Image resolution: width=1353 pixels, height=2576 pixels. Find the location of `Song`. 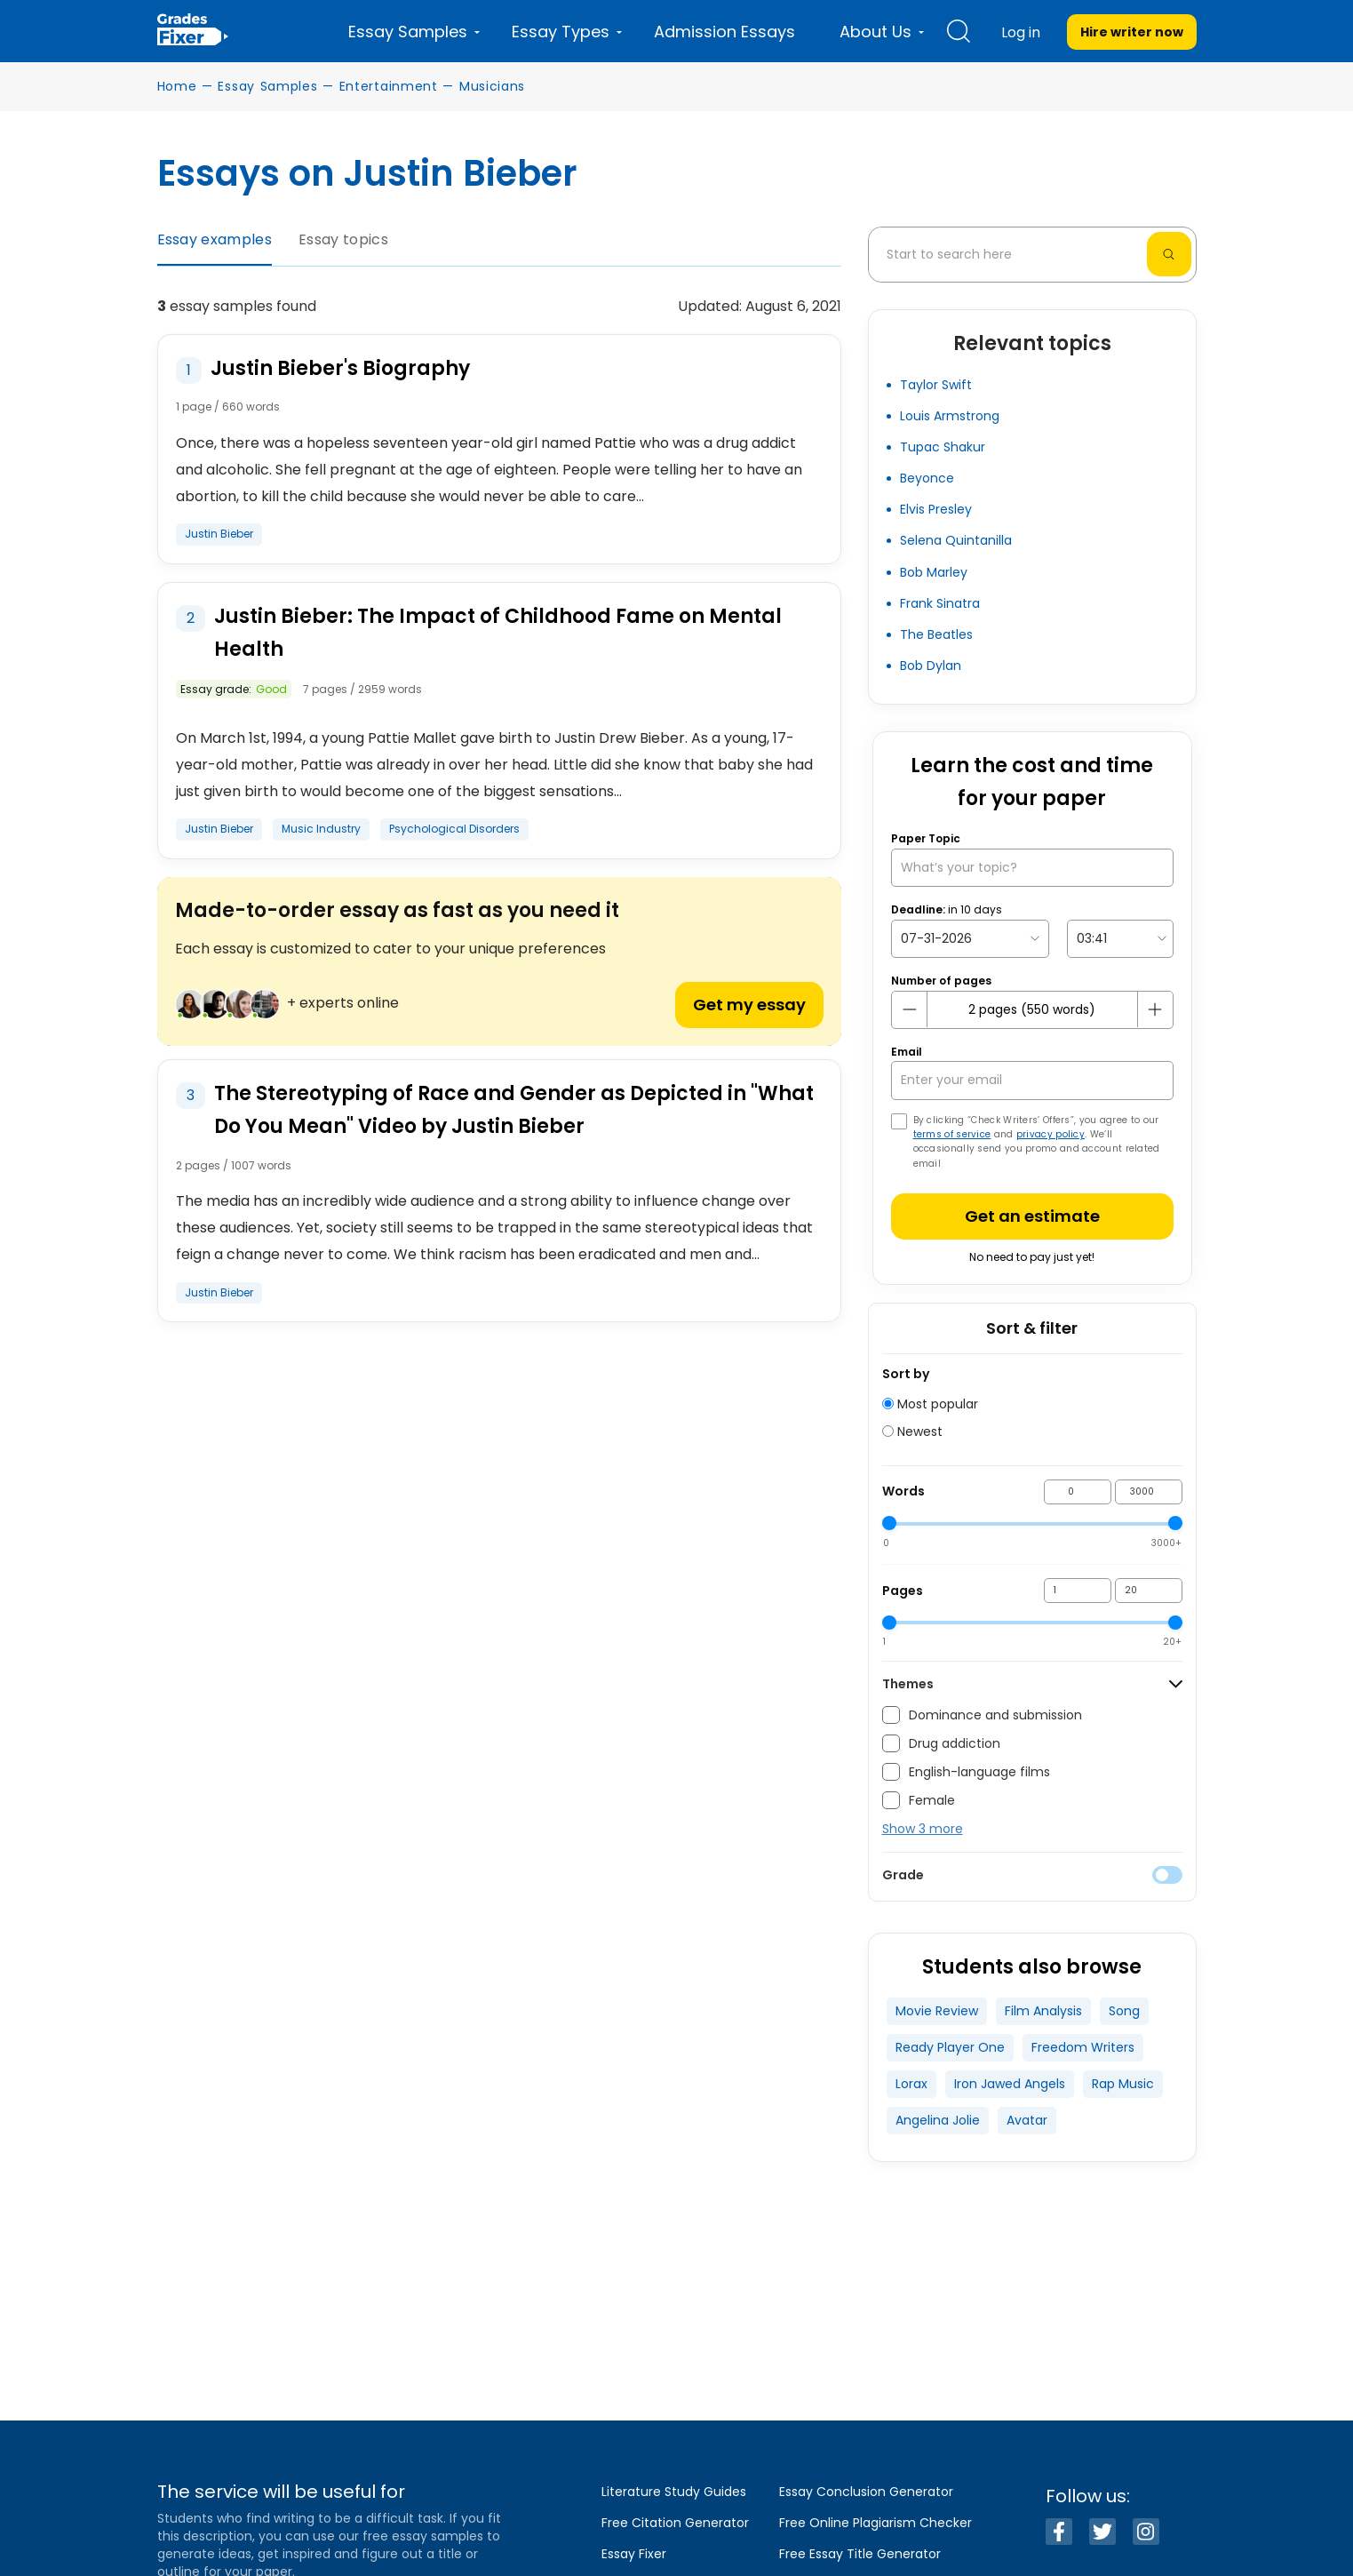

Song is located at coordinates (1124, 2011).